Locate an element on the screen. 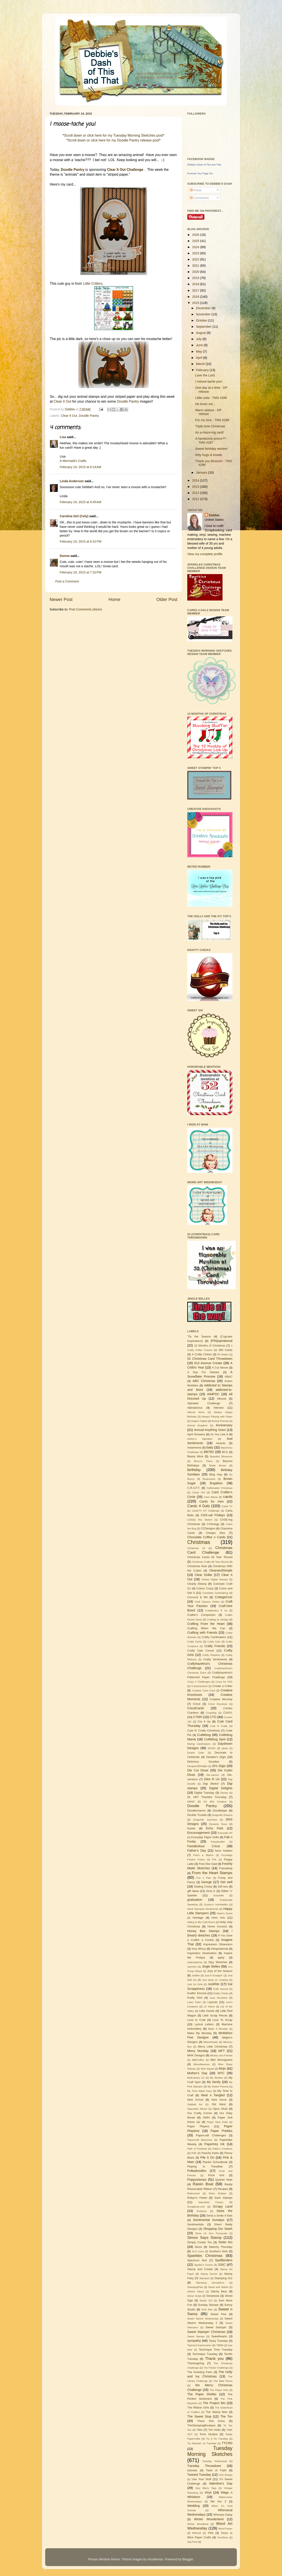 This screenshot has height=2576, width=282. Getting Cricky is located at coordinates (203, 1886).